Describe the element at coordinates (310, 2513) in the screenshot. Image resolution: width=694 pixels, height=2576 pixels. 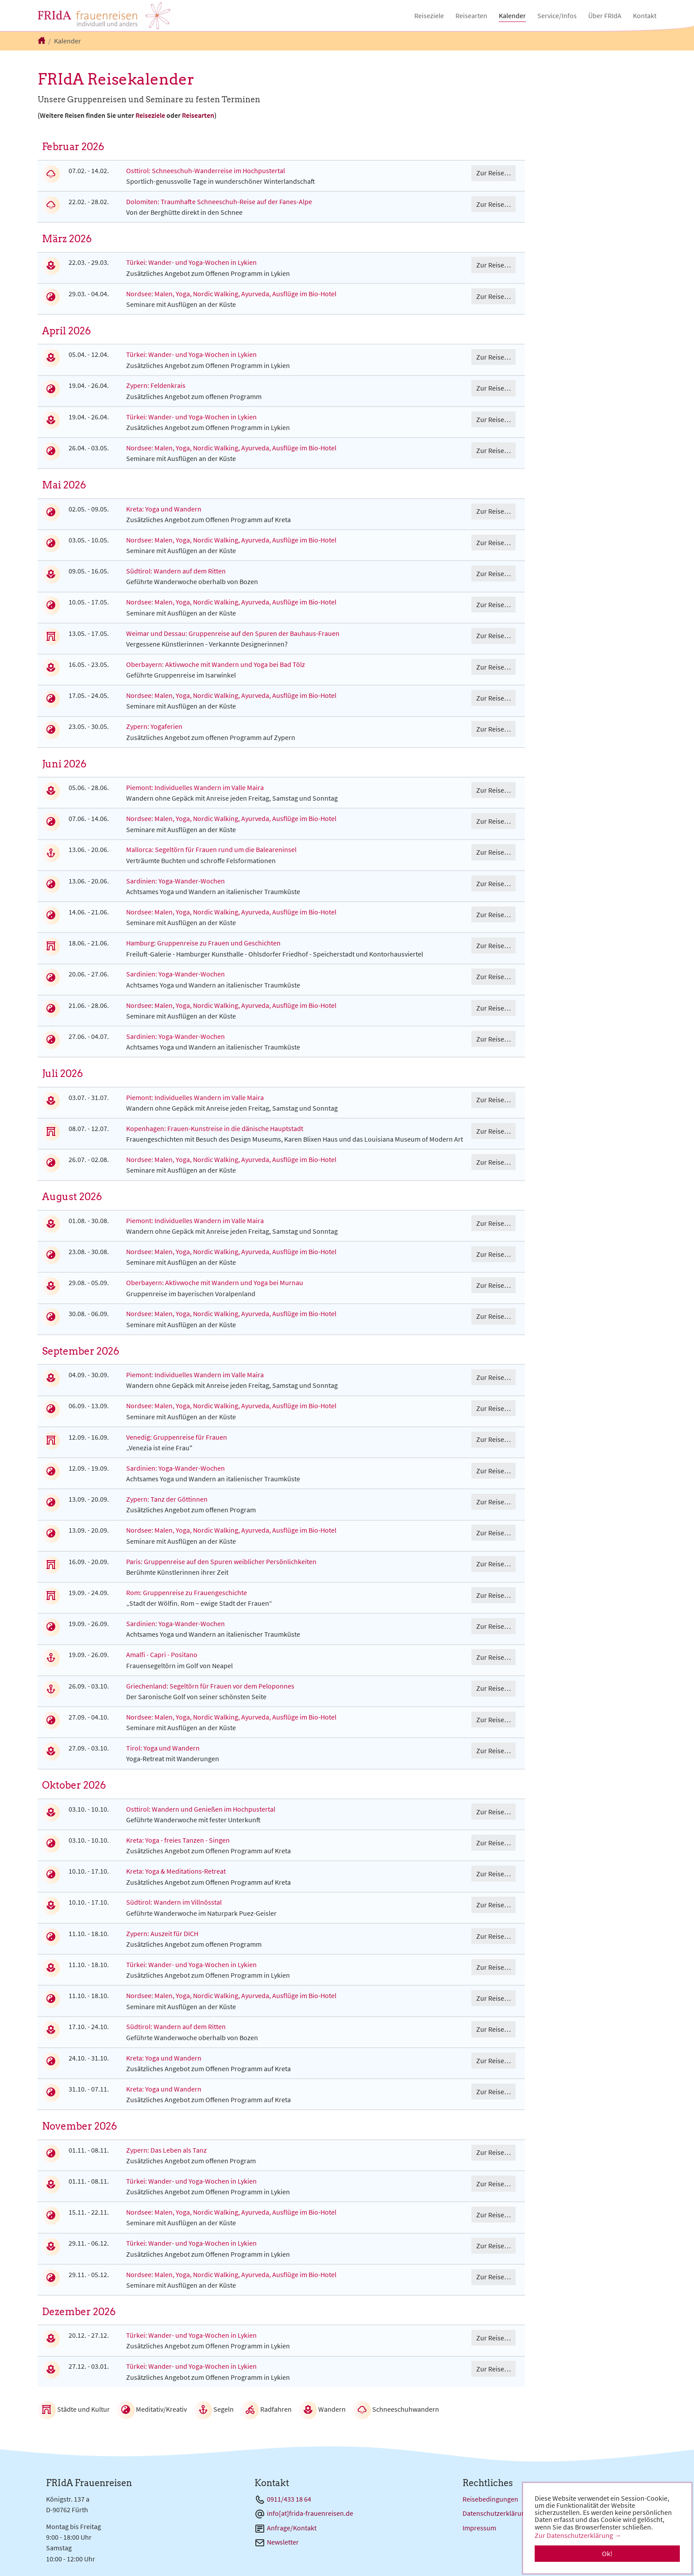
I see `info[at]frida-frauenreisen.de` at that location.